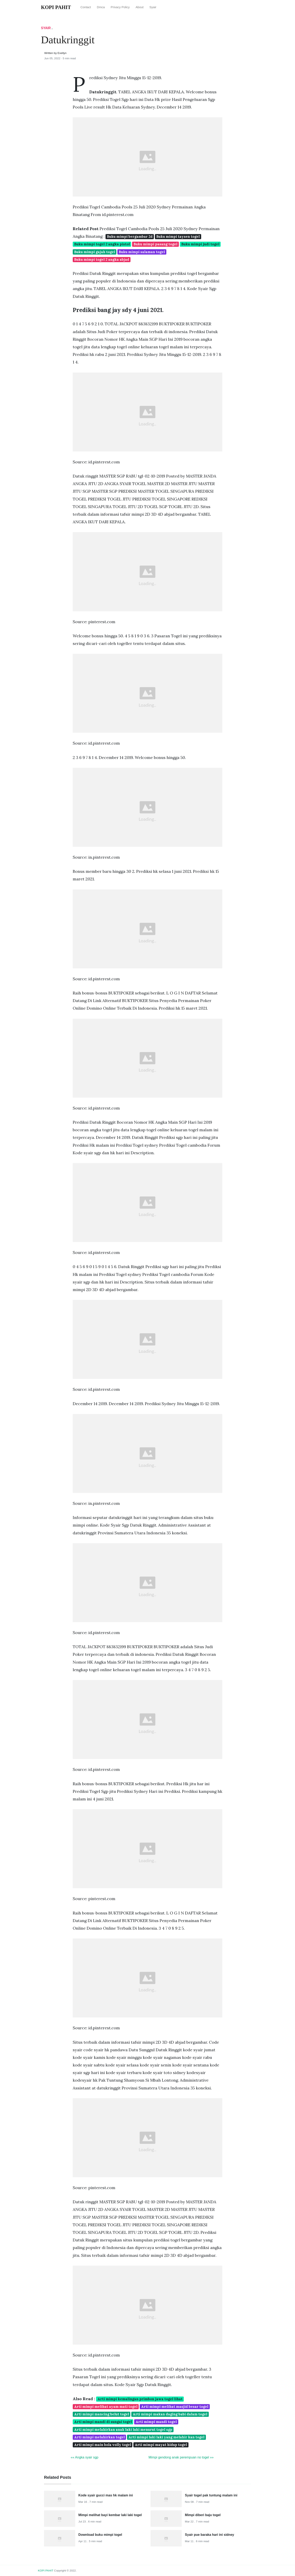 The height and width of the screenshot is (2576, 295). What do you see at coordinates (105, 2495) in the screenshot?
I see `Kode syair gucci mas hk malam ini` at bounding box center [105, 2495].